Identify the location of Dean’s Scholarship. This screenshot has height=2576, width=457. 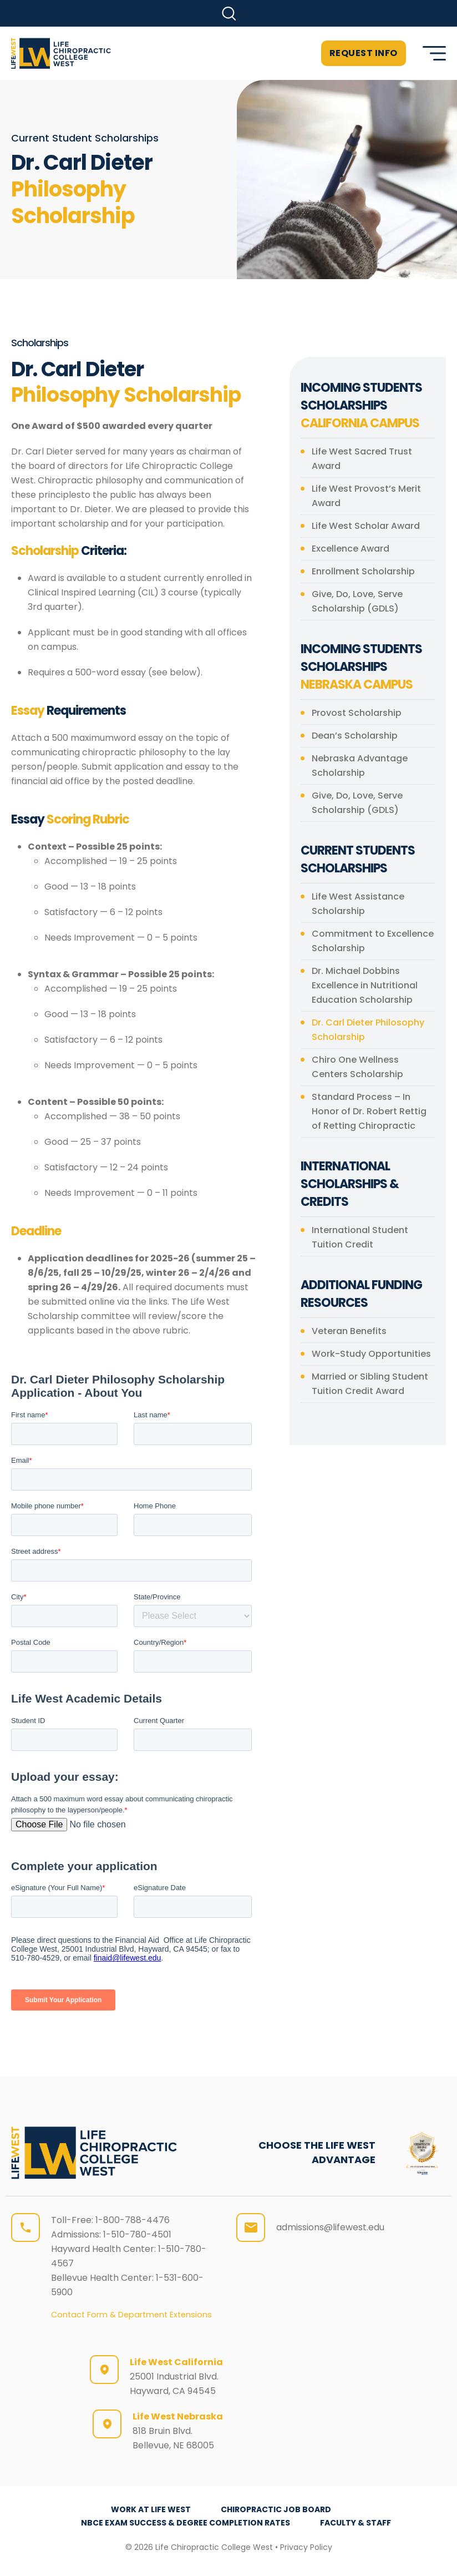
(355, 735).